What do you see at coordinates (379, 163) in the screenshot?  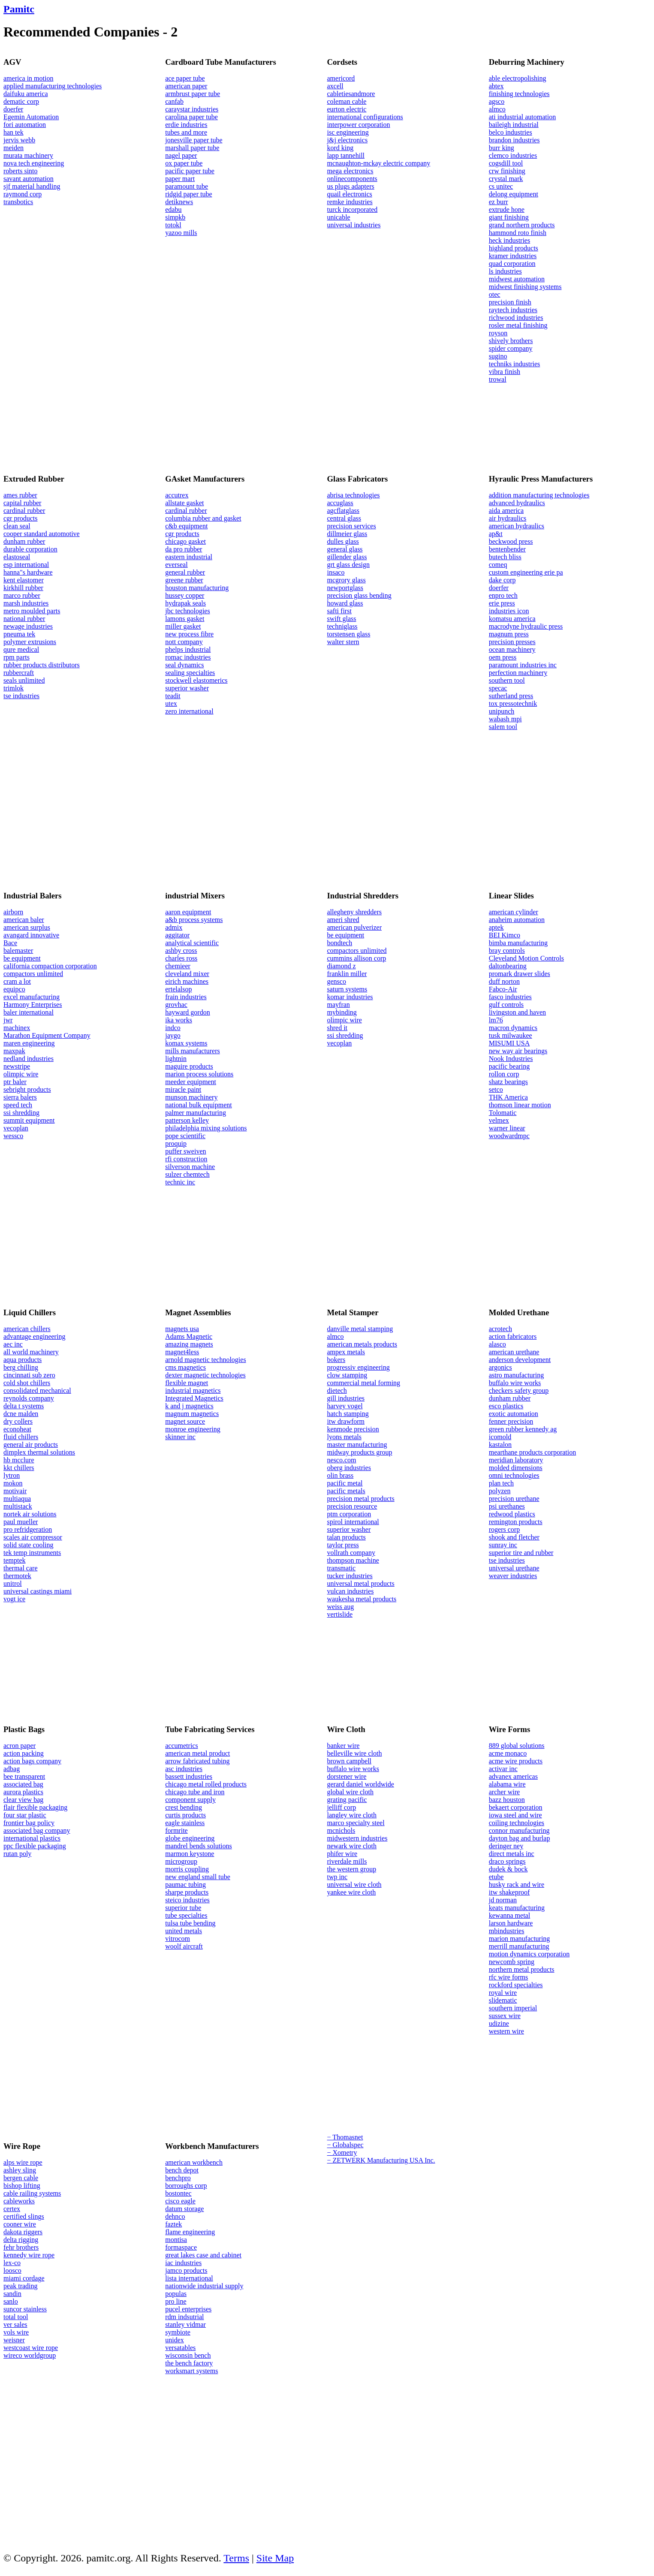 I see `mcnaughton-mckay electric company` at bounding box center [379, 163].